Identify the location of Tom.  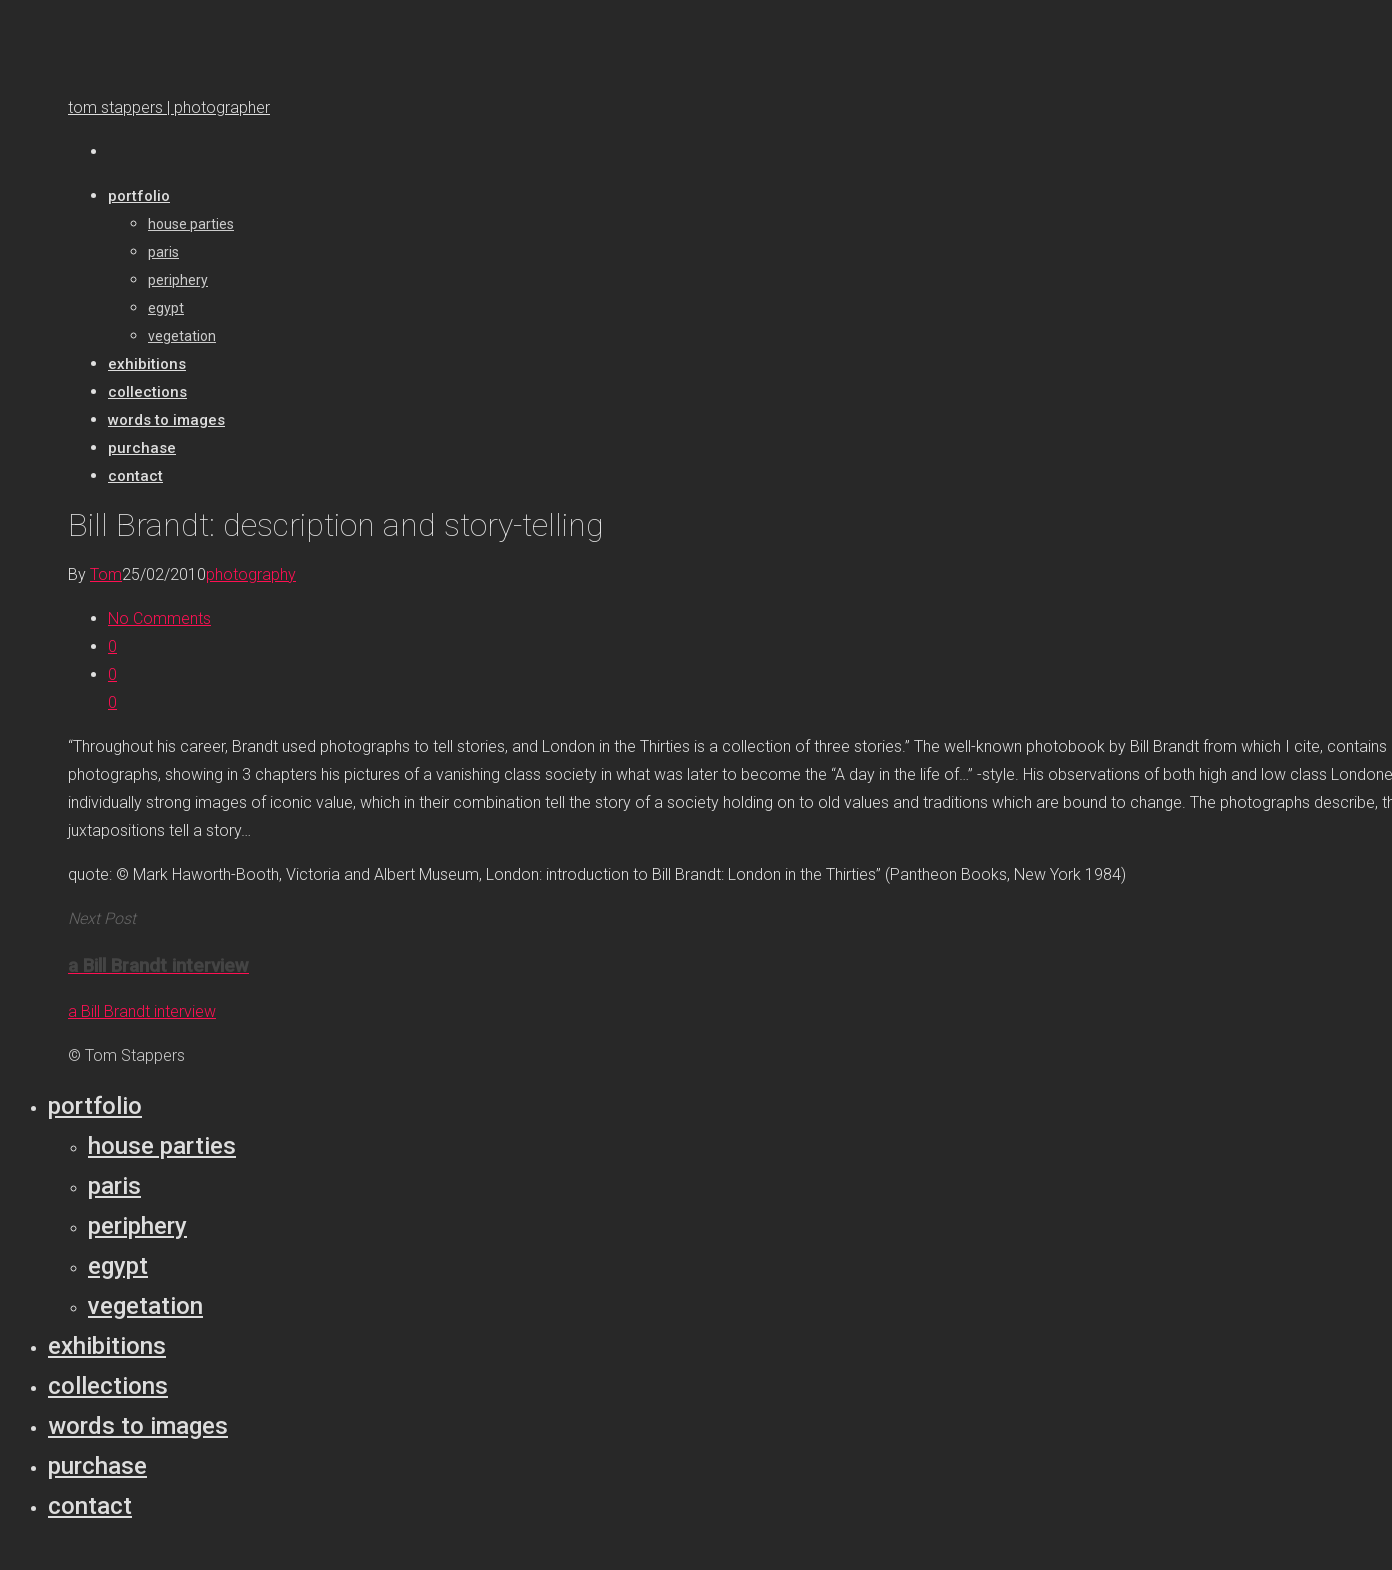
(106, 574).